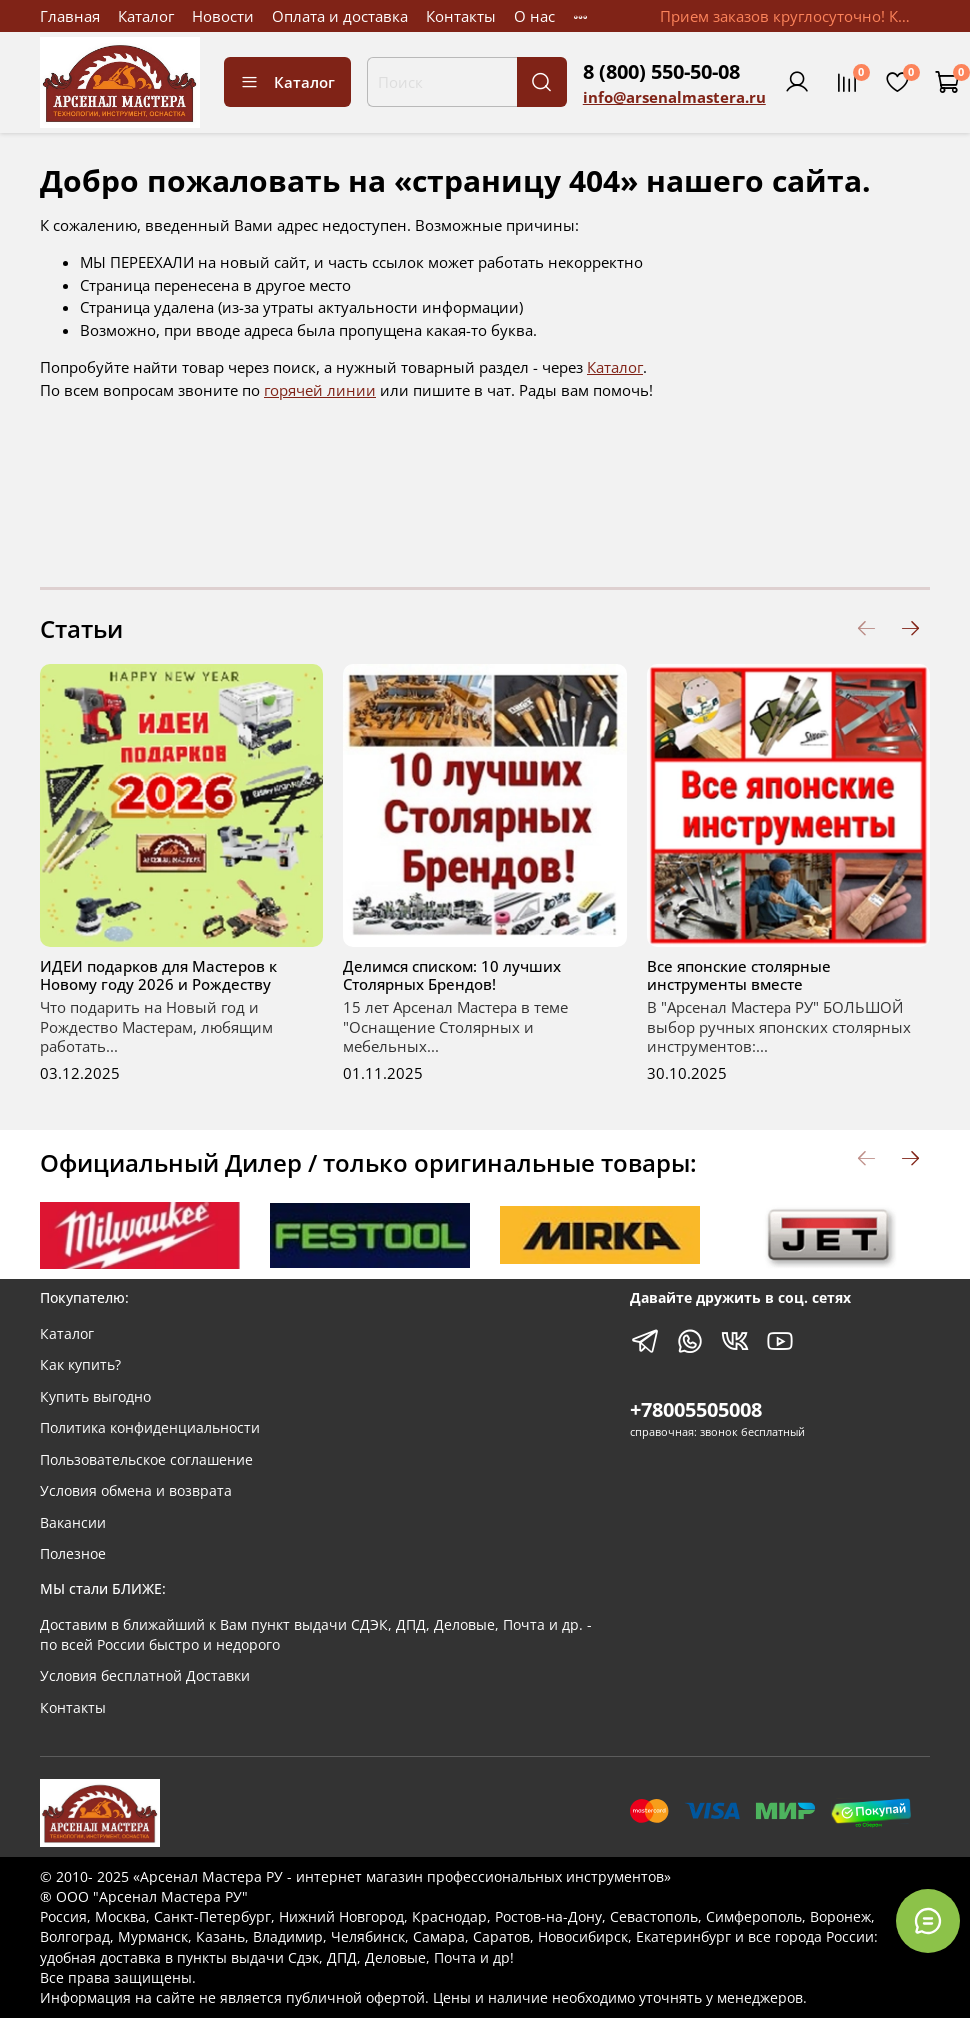 The height and width of the screenshot is (2018, 970). Describe the element at coordinates (73, 1554) in the screenshot. I see `Полезное` at that location.